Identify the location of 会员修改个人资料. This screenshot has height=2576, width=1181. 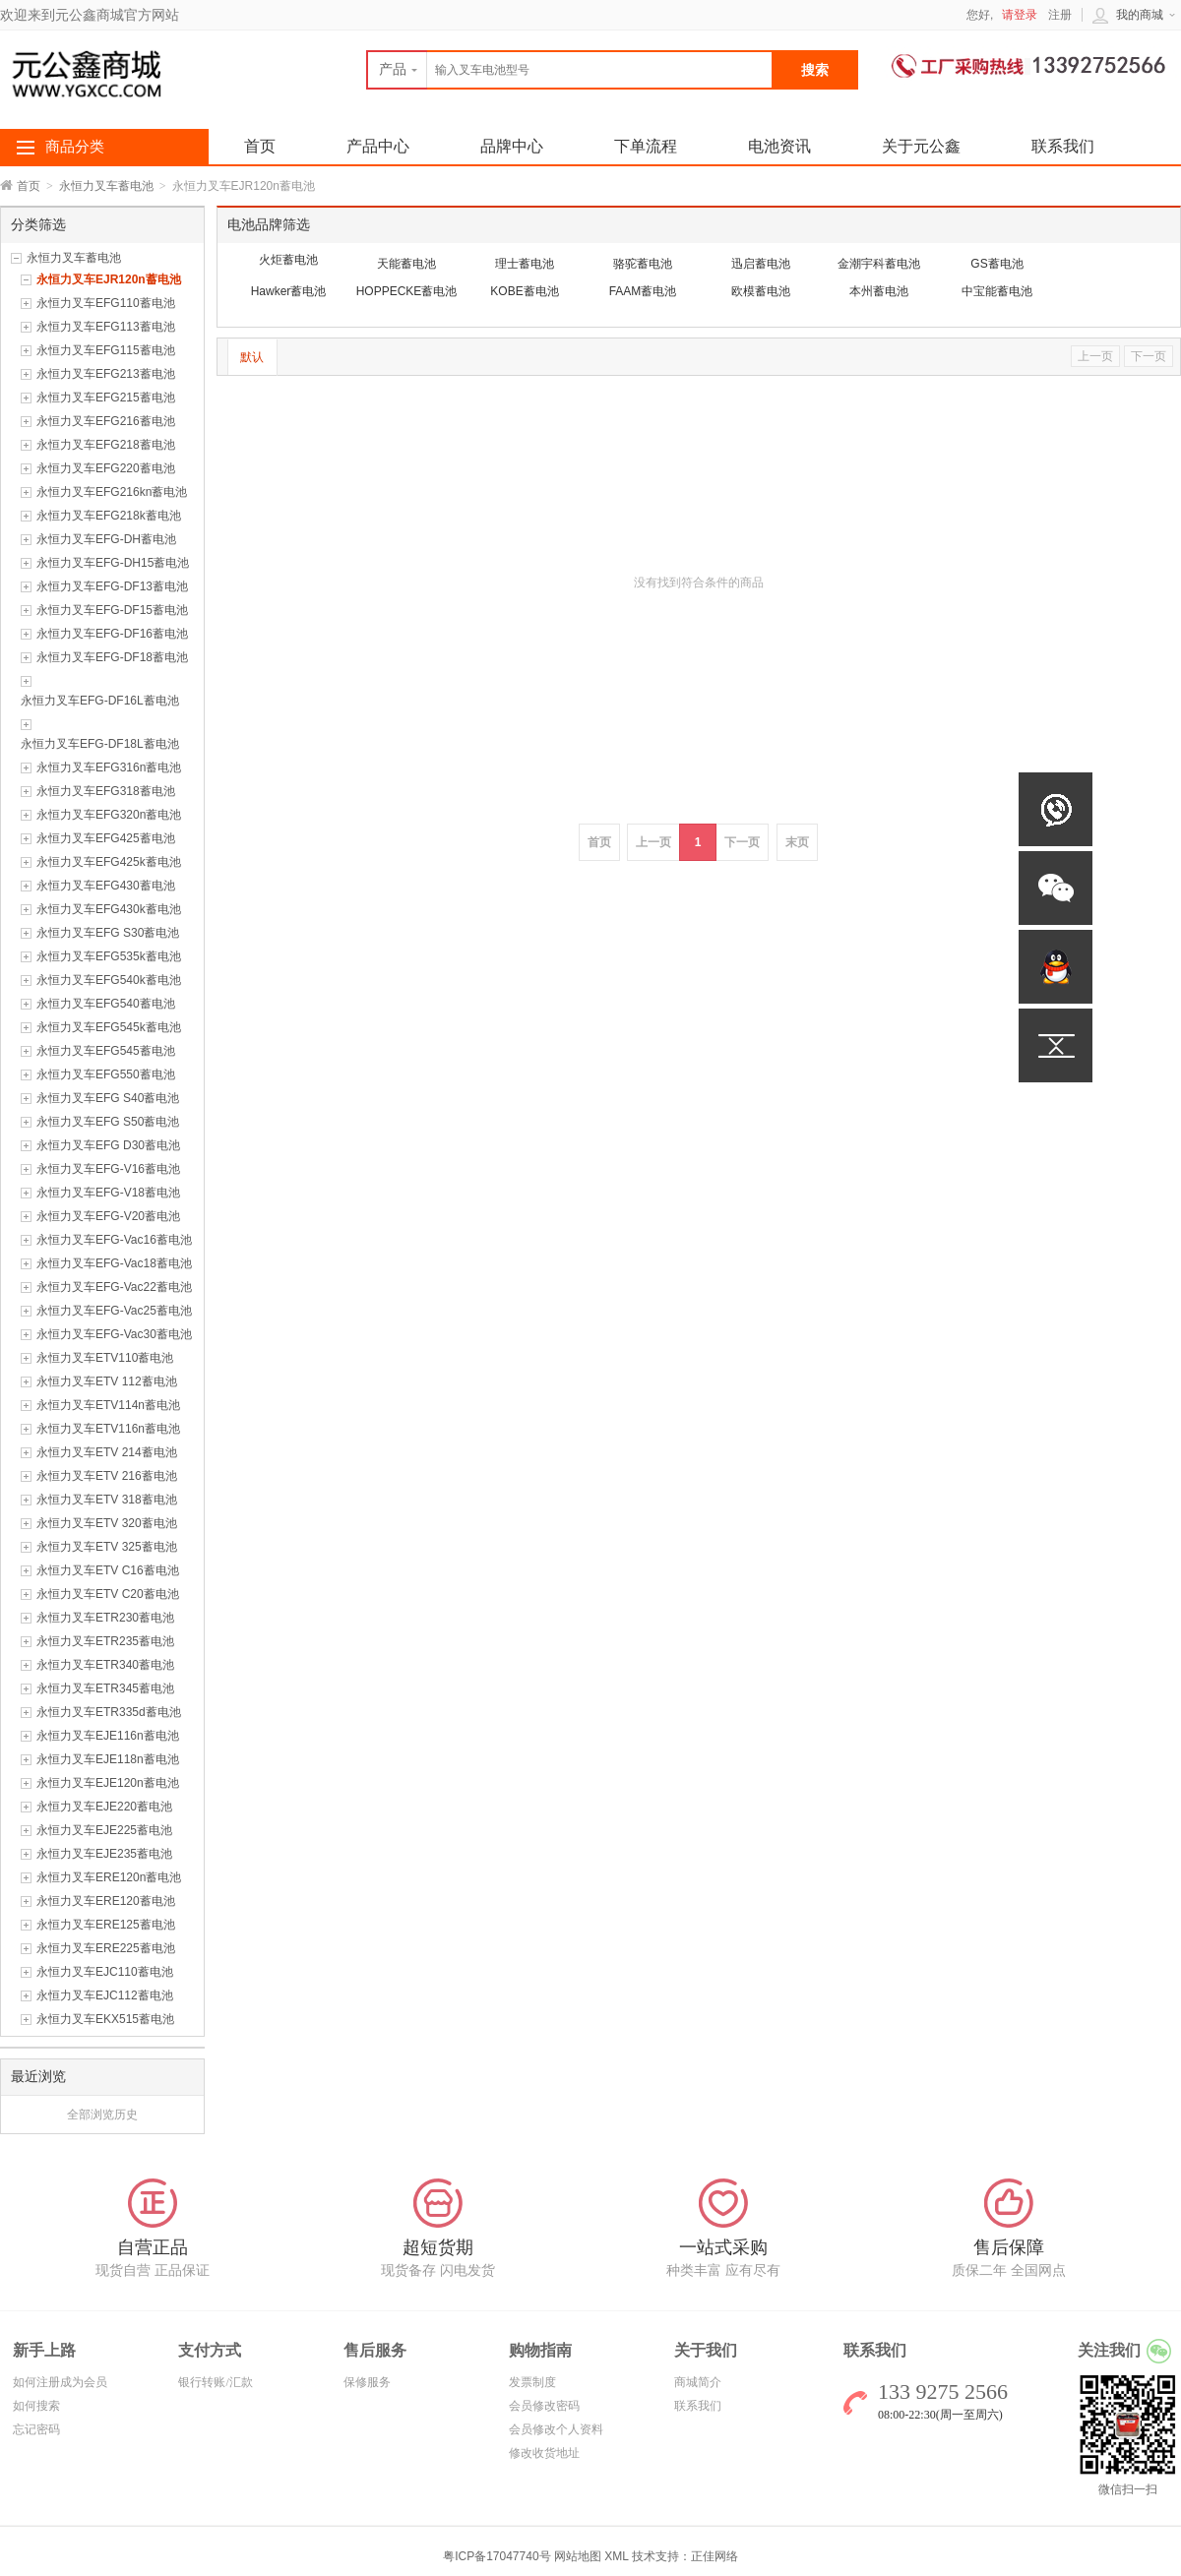
(556, 2429).